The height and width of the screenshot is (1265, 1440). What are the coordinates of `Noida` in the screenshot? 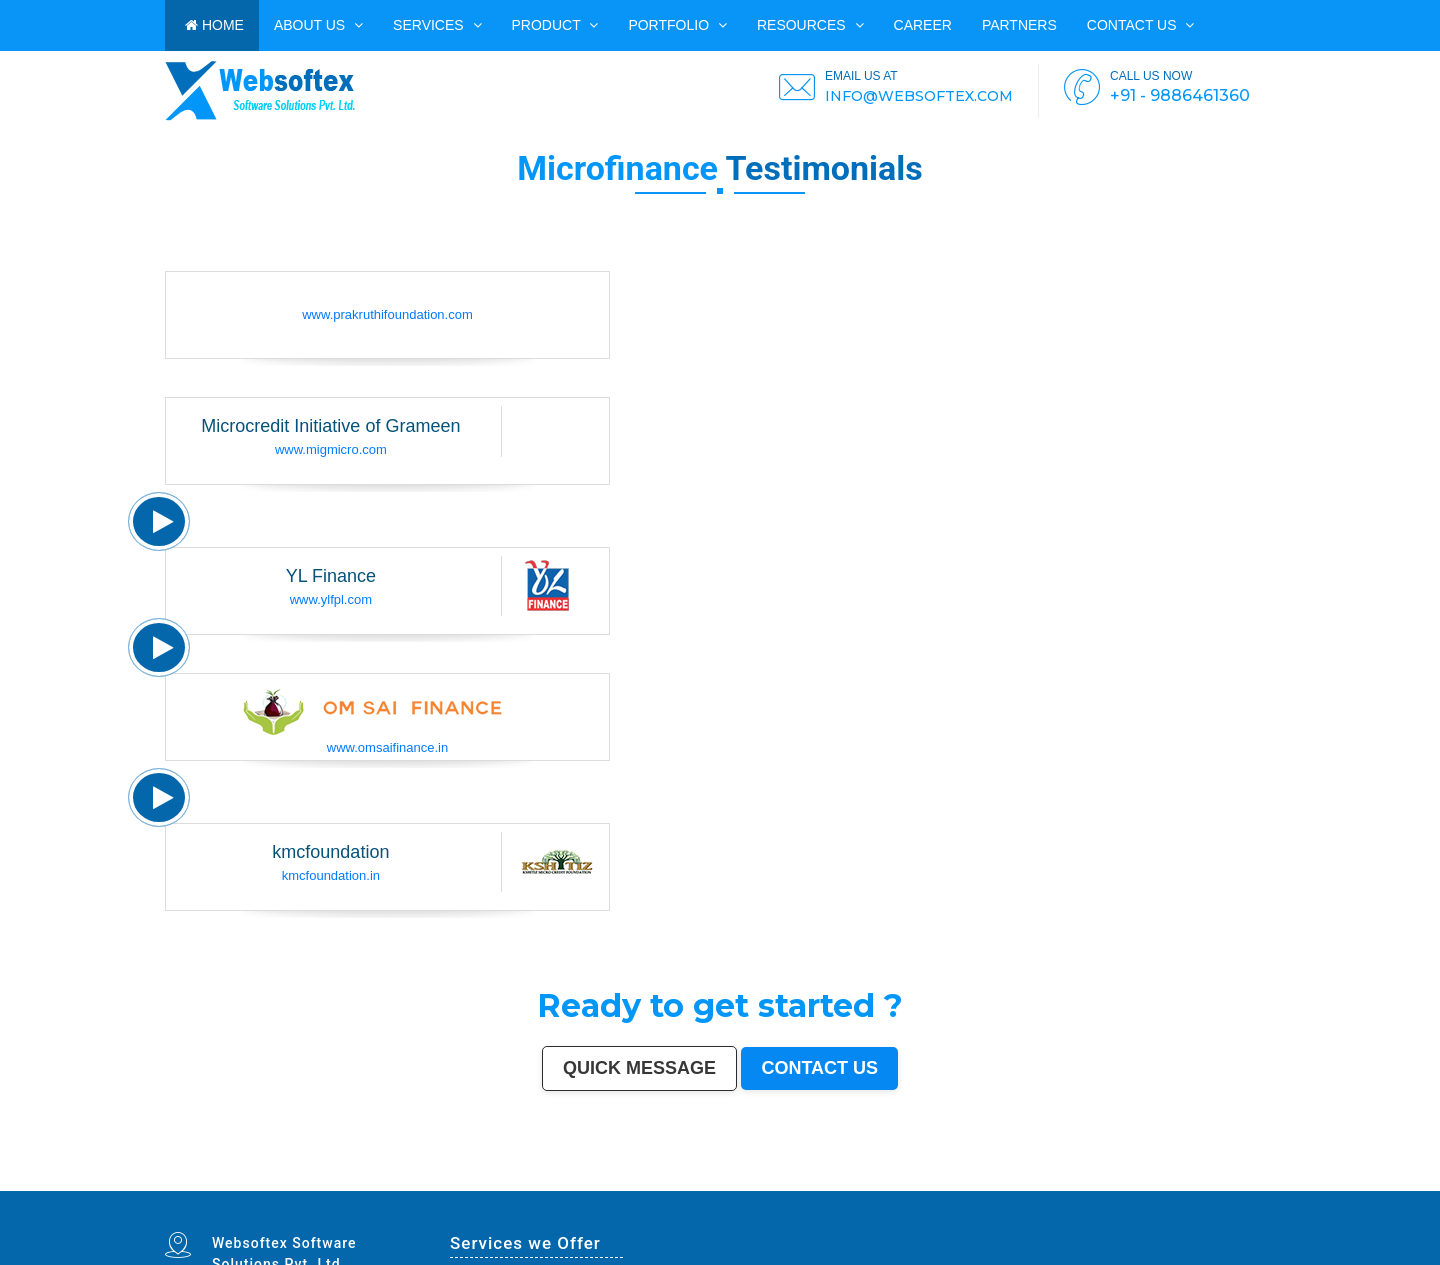 It's located at (364, 1184).